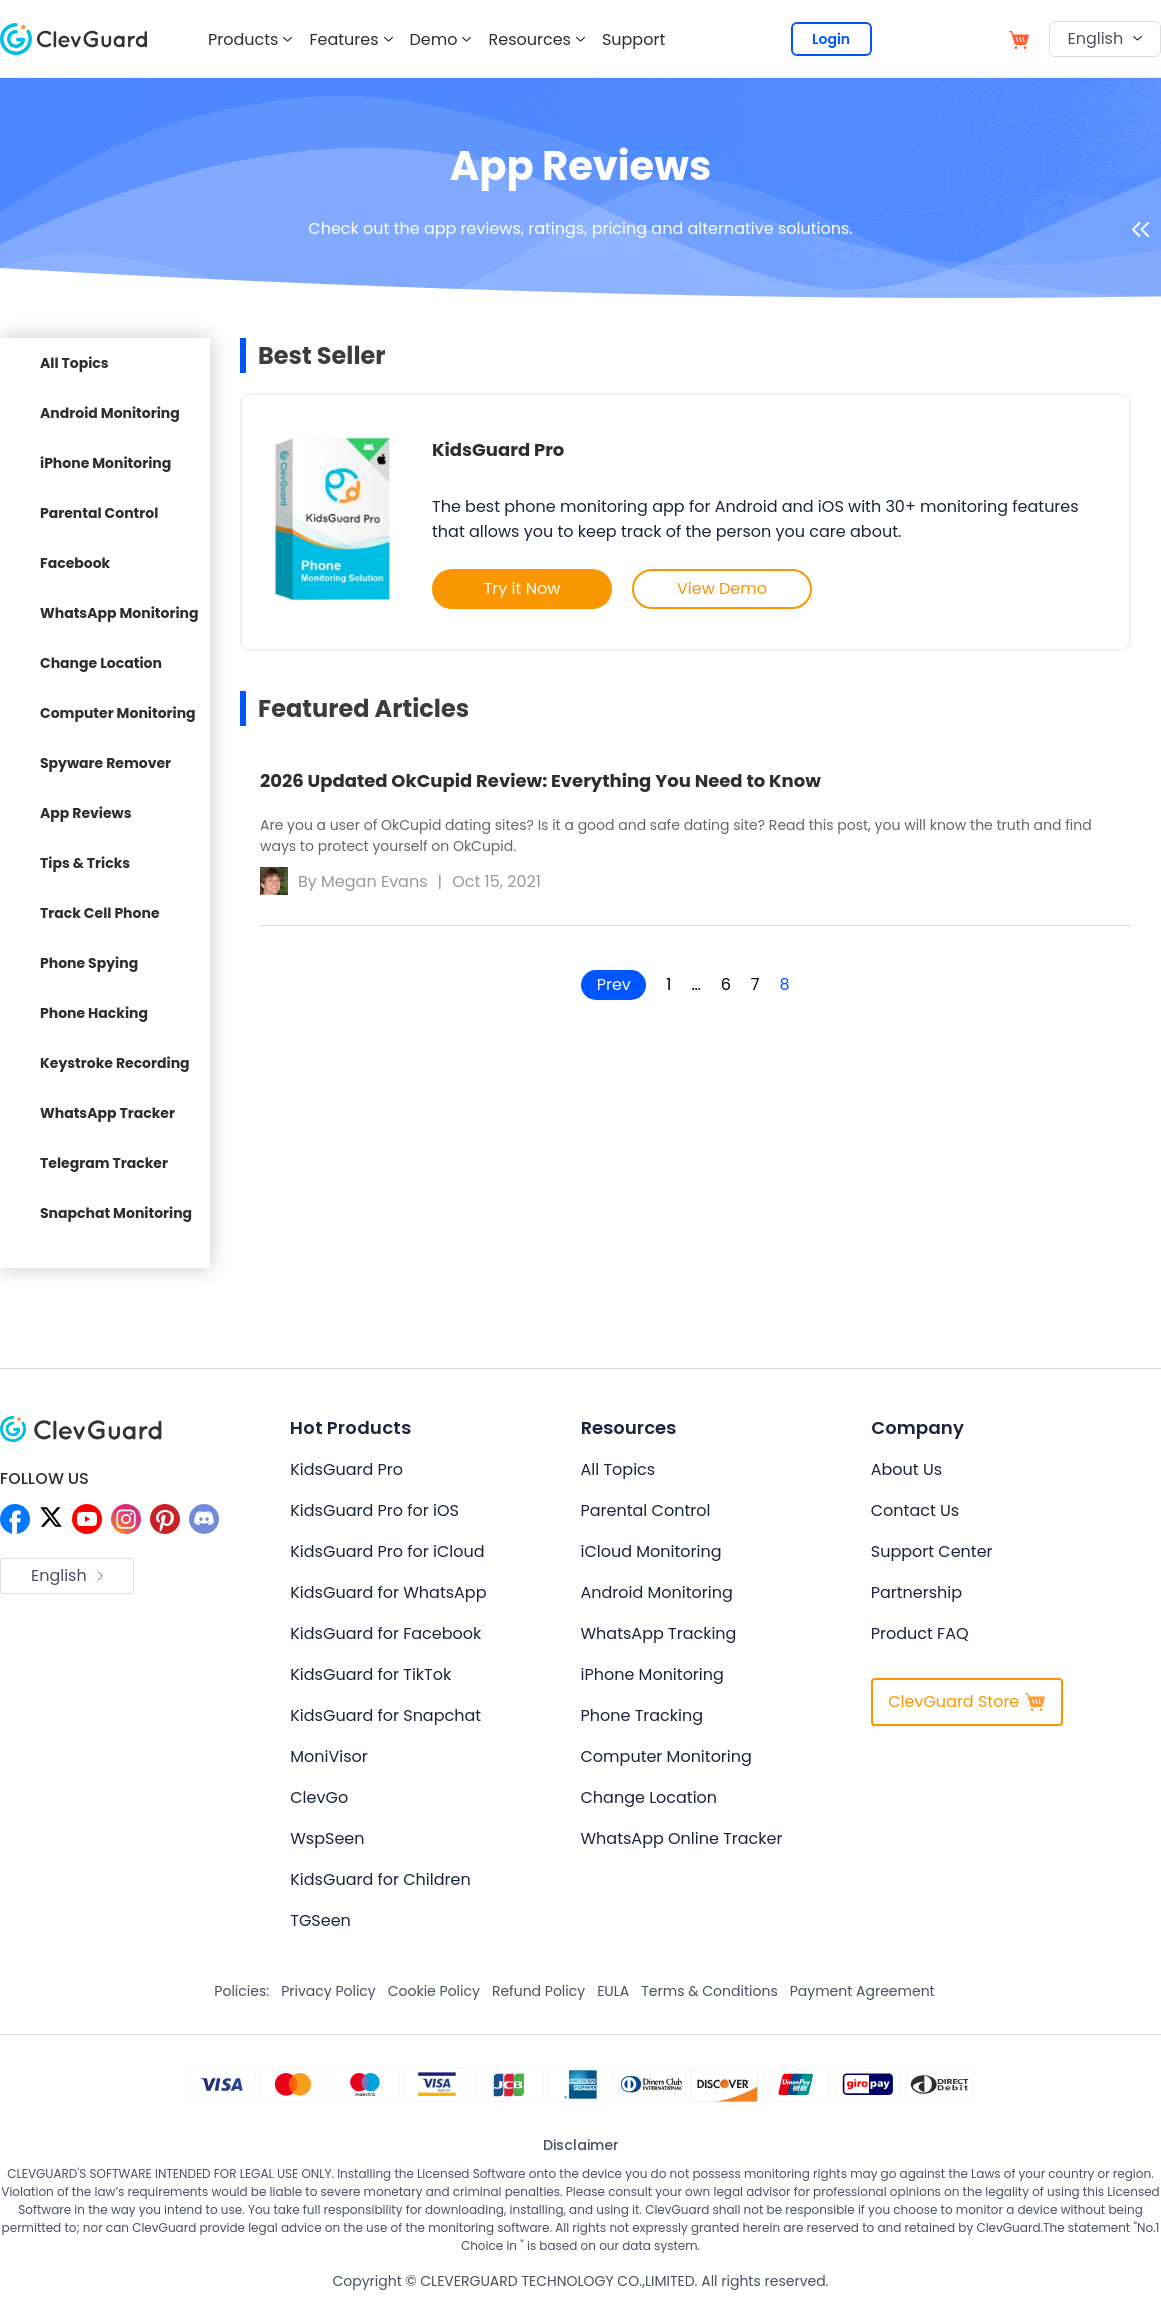 This screenshot has width=1161, height=2315. What do you see at coordinates (906, 1469) in the screenshot?
I see `About Us` at bounding box center [906, 1469].